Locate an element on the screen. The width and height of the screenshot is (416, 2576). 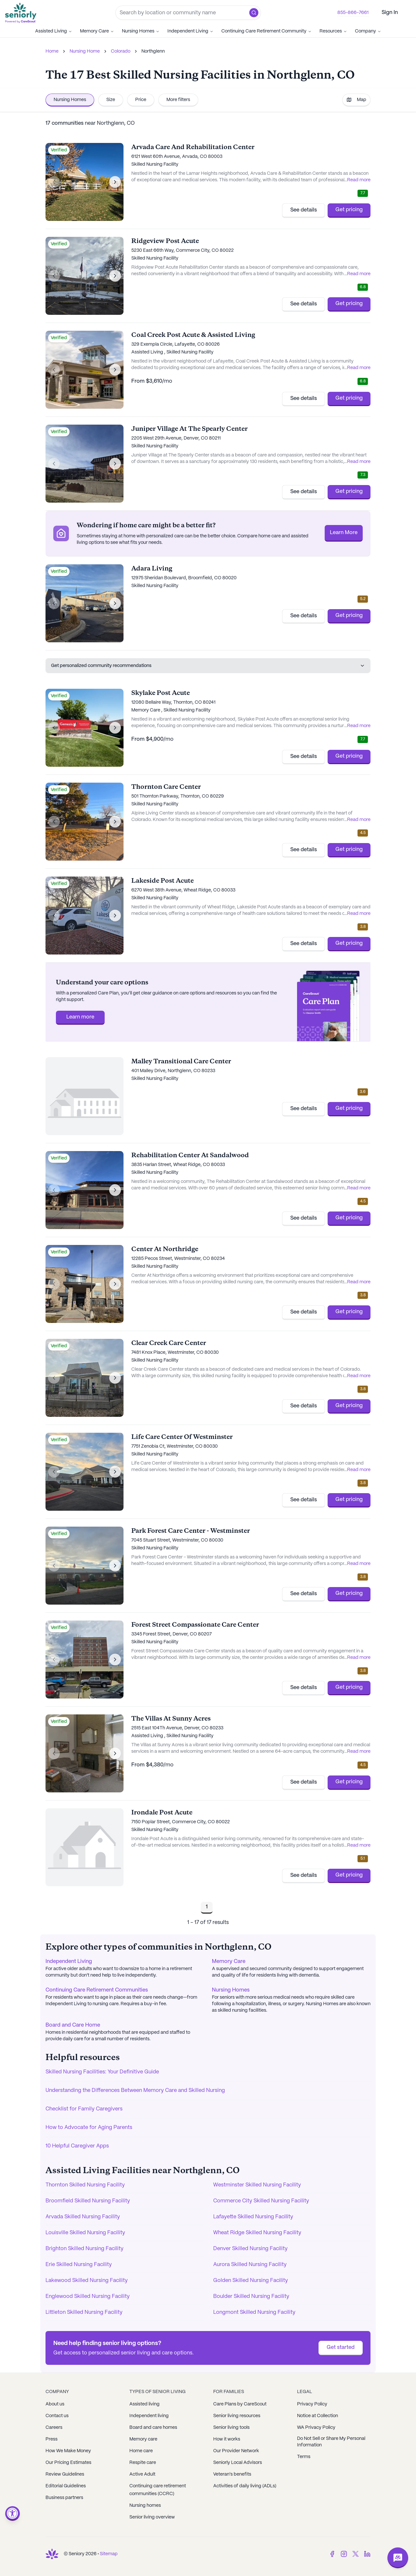
More filters is located at coordinates (178, 99).